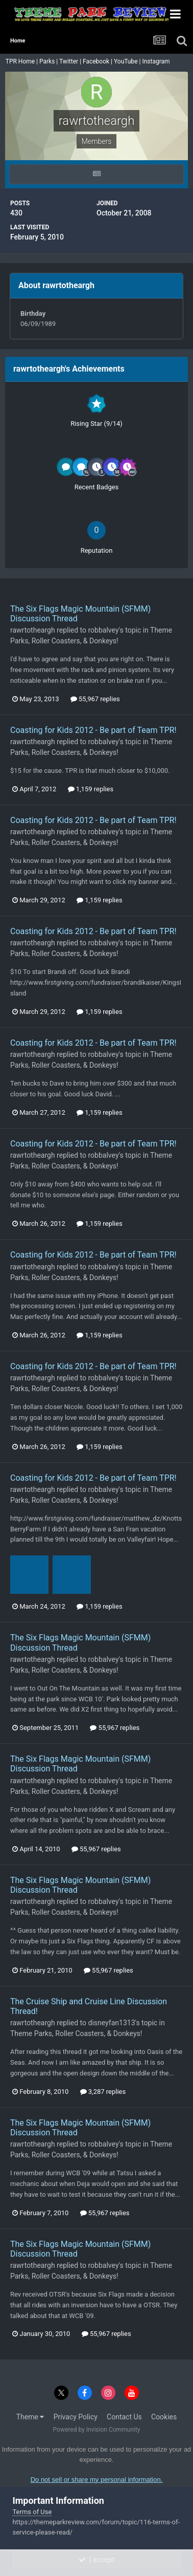 The height and width of the screenshot is (2576, 193). I want to click on Coasting for Kids 2012 - Be part of Team TPR!, so click(93, 730).